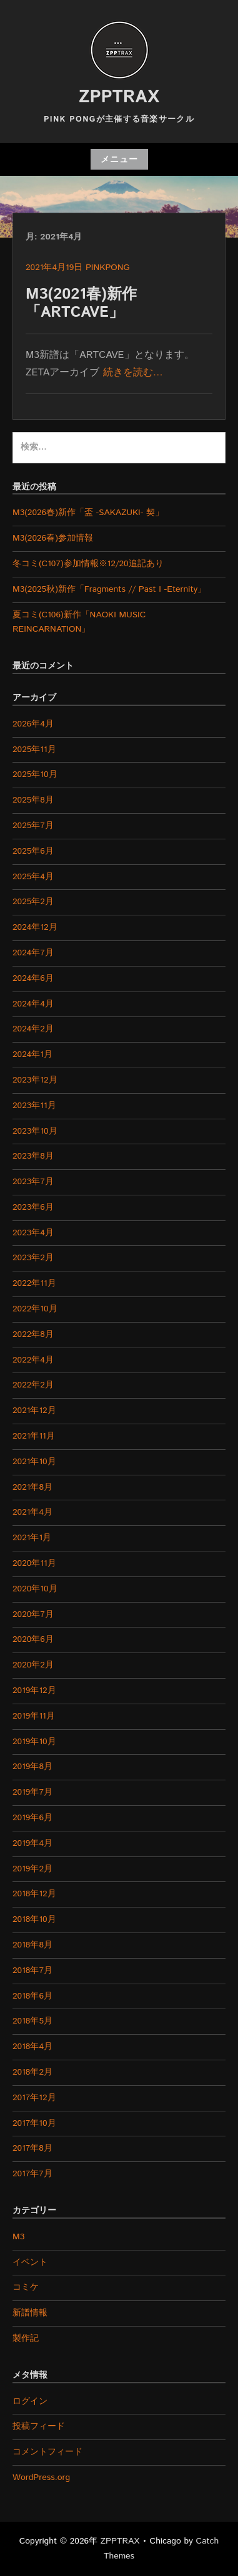 The width and height of the screenshot is (238, 2576). I want to click on 製作記, so click(25, 2338).